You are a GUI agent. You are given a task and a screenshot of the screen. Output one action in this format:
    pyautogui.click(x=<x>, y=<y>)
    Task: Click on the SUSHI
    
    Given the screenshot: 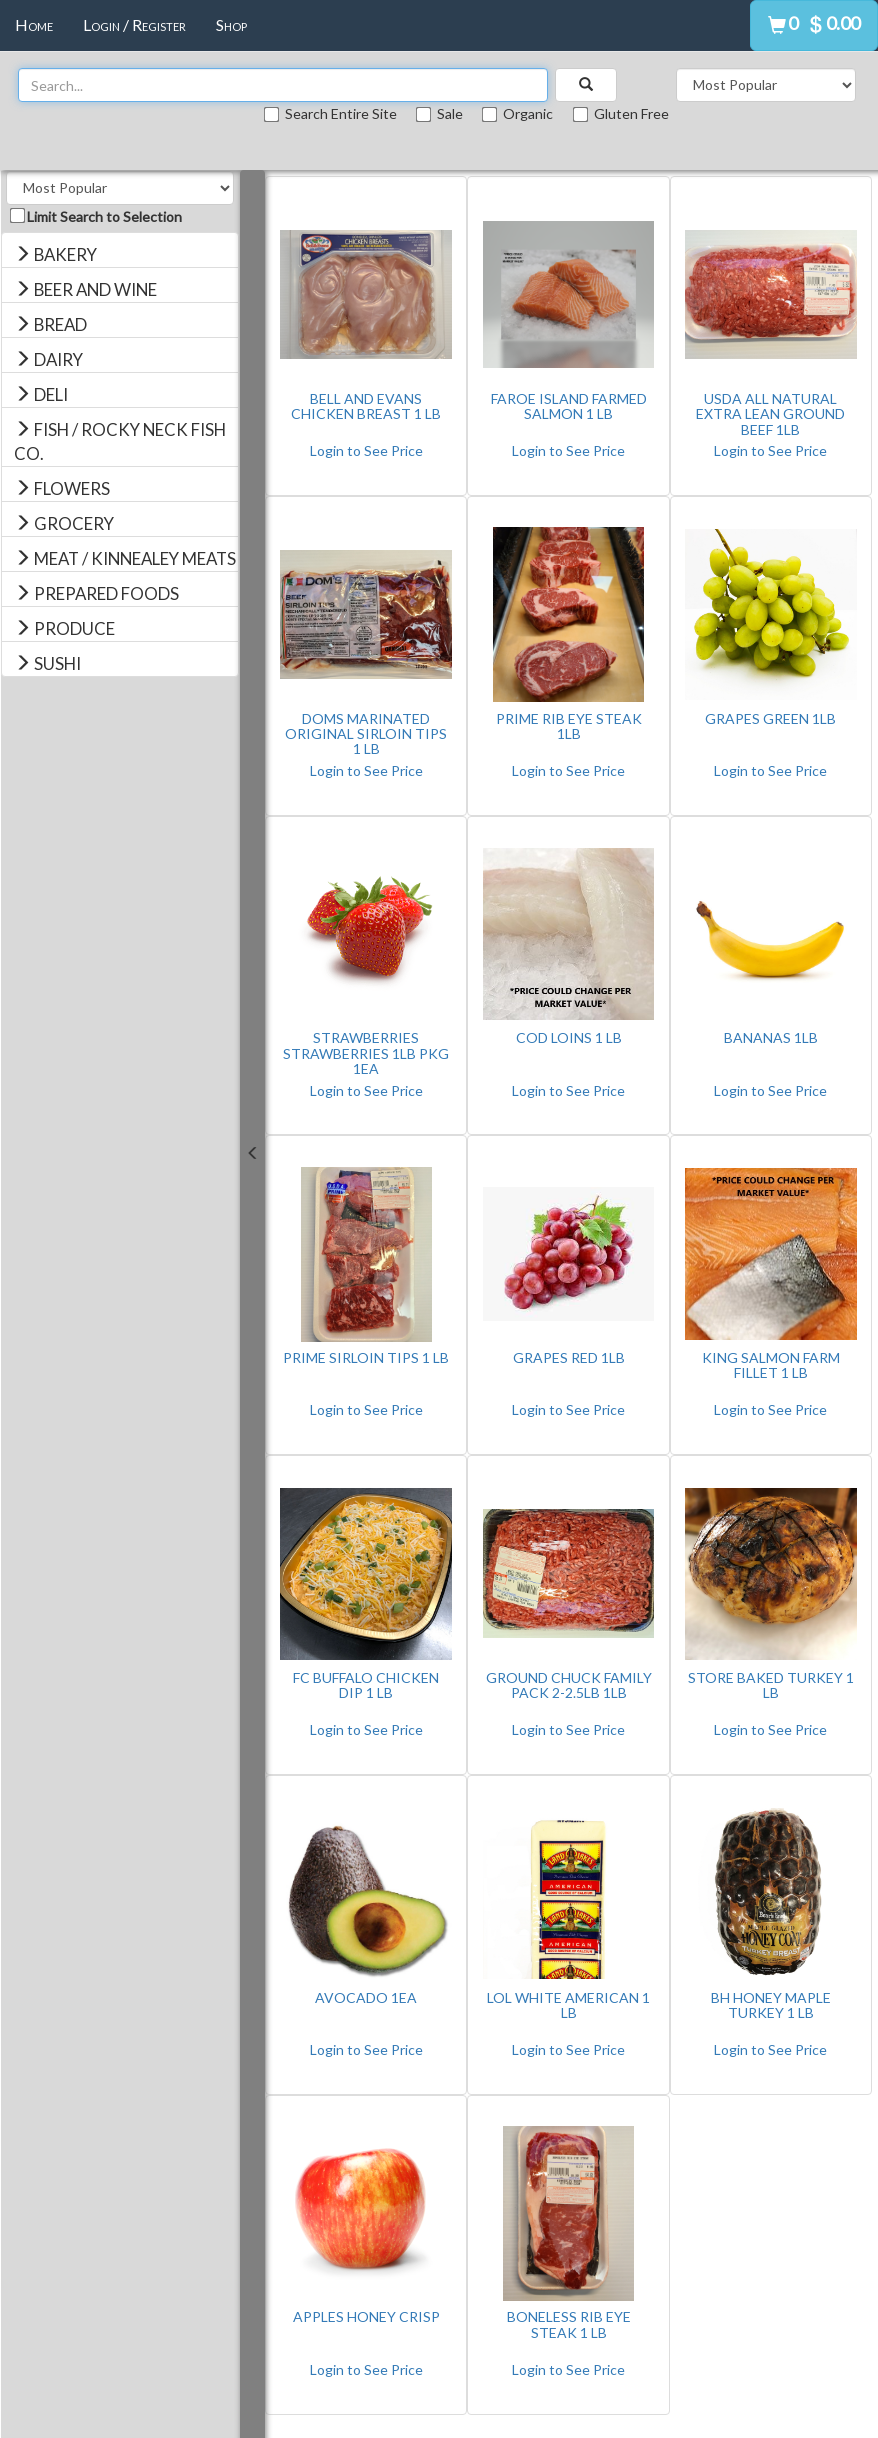 What is the action you would take?
    pyautogui.click(x=47, y=663)
    